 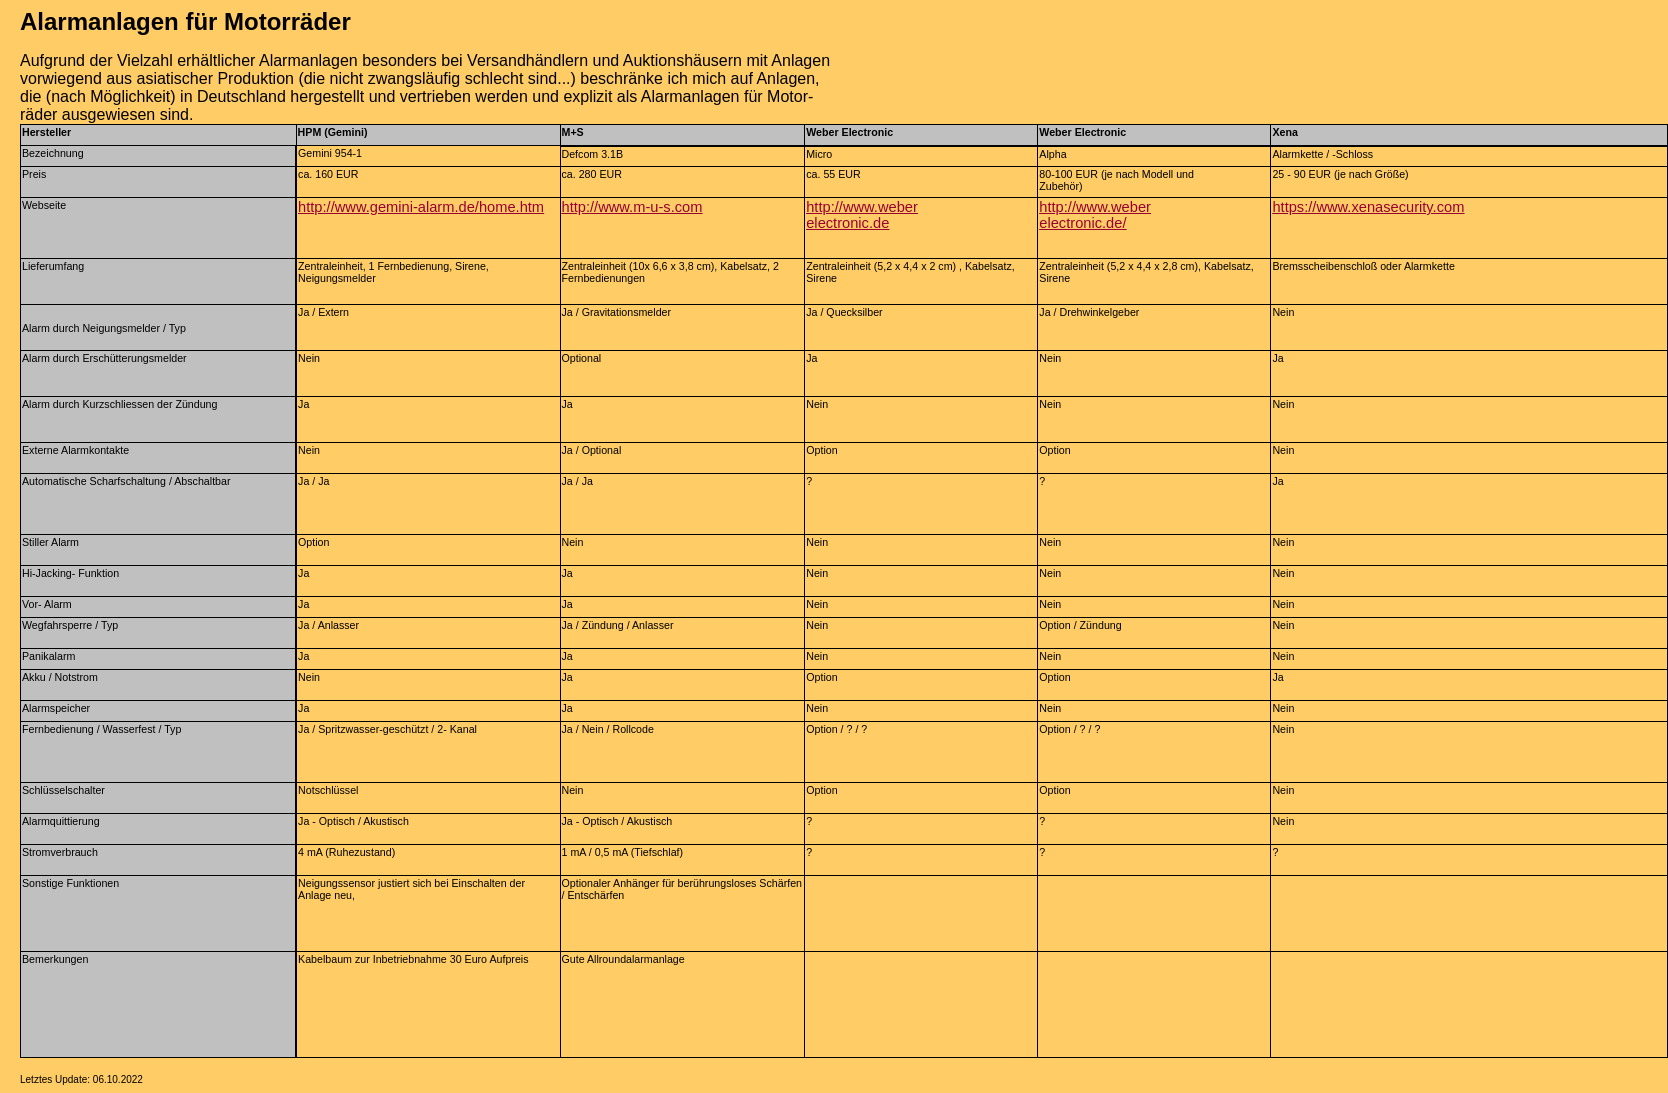 I want to click on electronic.de/, so click(x=1082, y=223).